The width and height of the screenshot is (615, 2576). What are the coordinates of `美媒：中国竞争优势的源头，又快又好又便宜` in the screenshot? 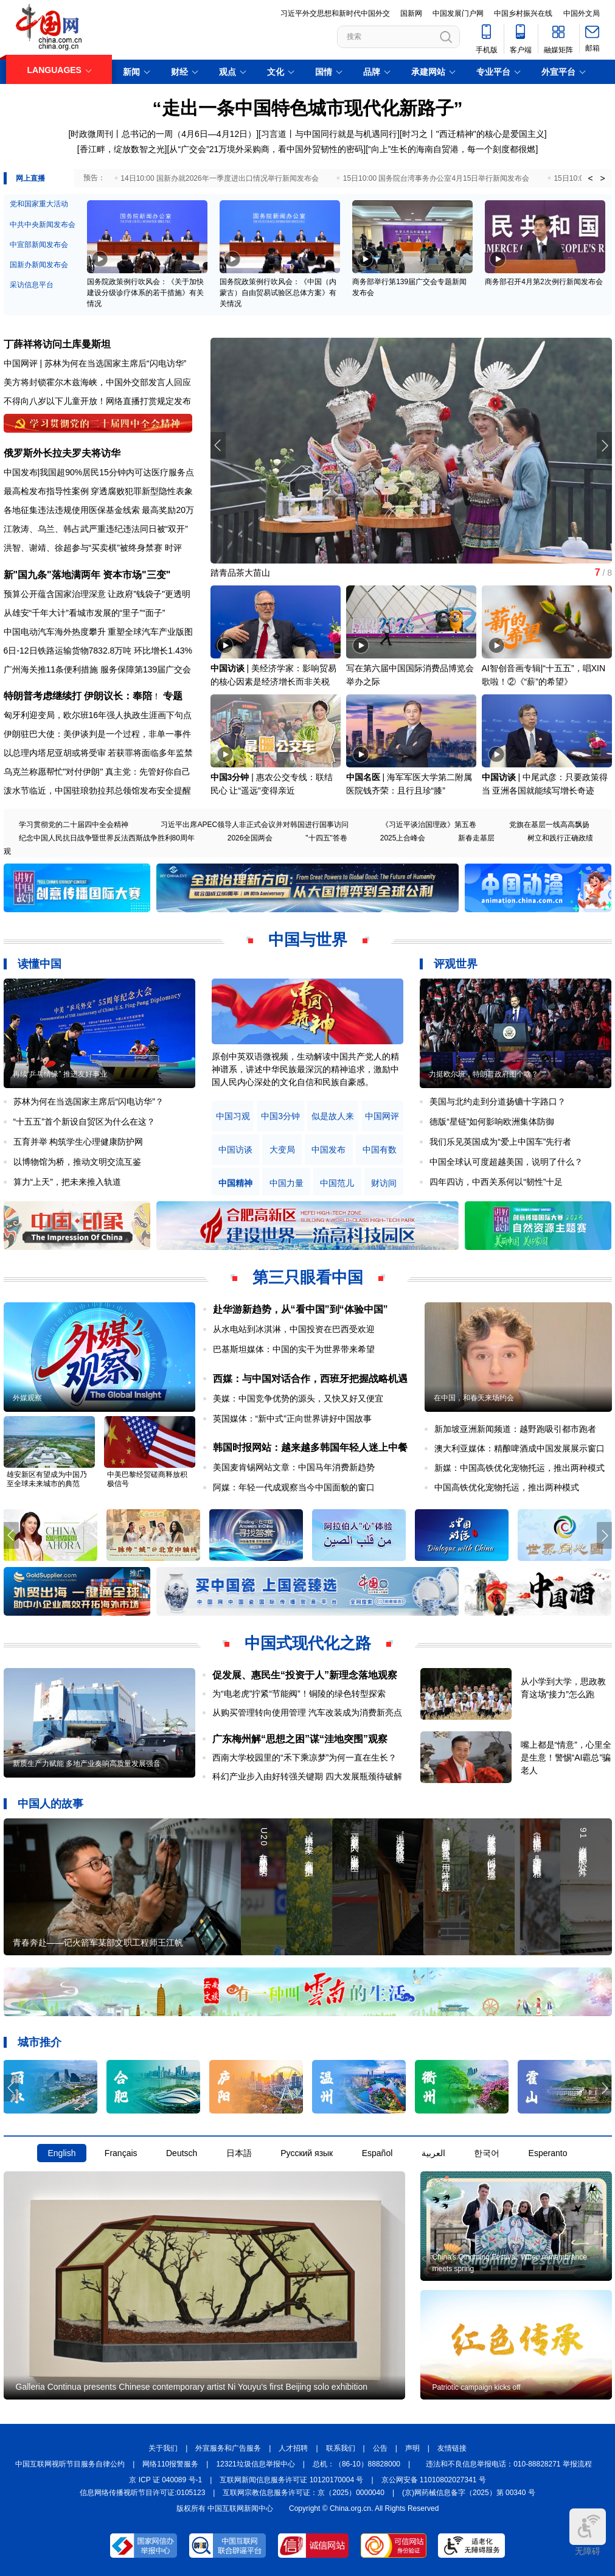 It's located at (298, 1398).